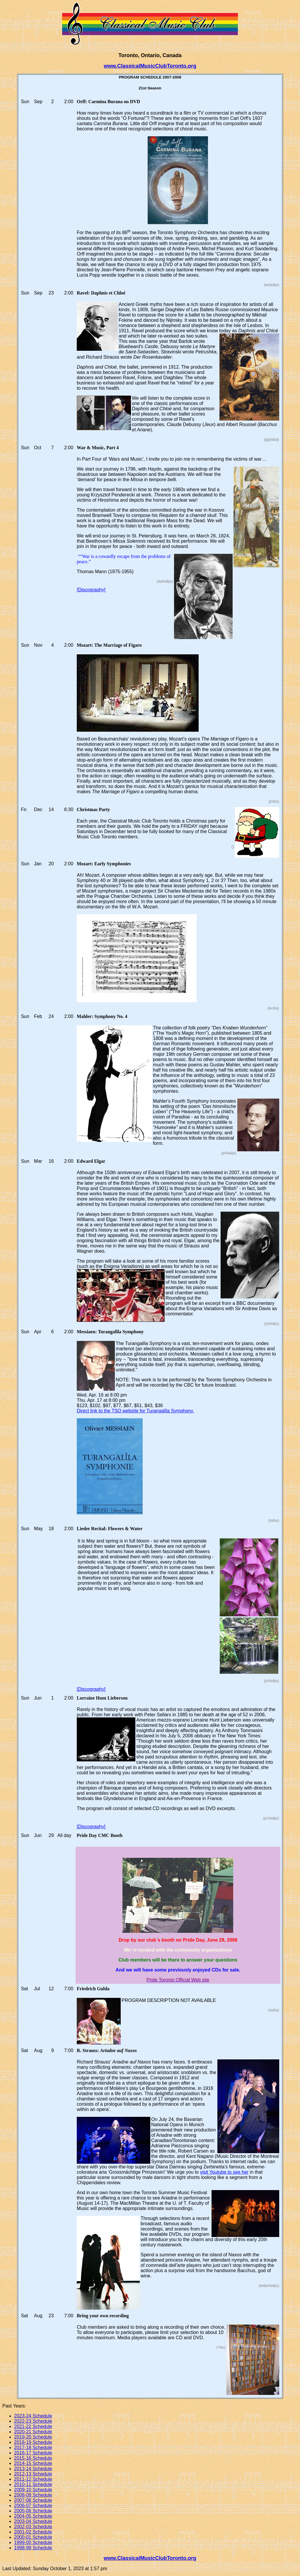 The width and height of the screenshot is (300, 2576). What do you see at coordinates (33, 2489) in the screenshot?
I see `2009-10 Schedule` at bounding box center [33, 2489].